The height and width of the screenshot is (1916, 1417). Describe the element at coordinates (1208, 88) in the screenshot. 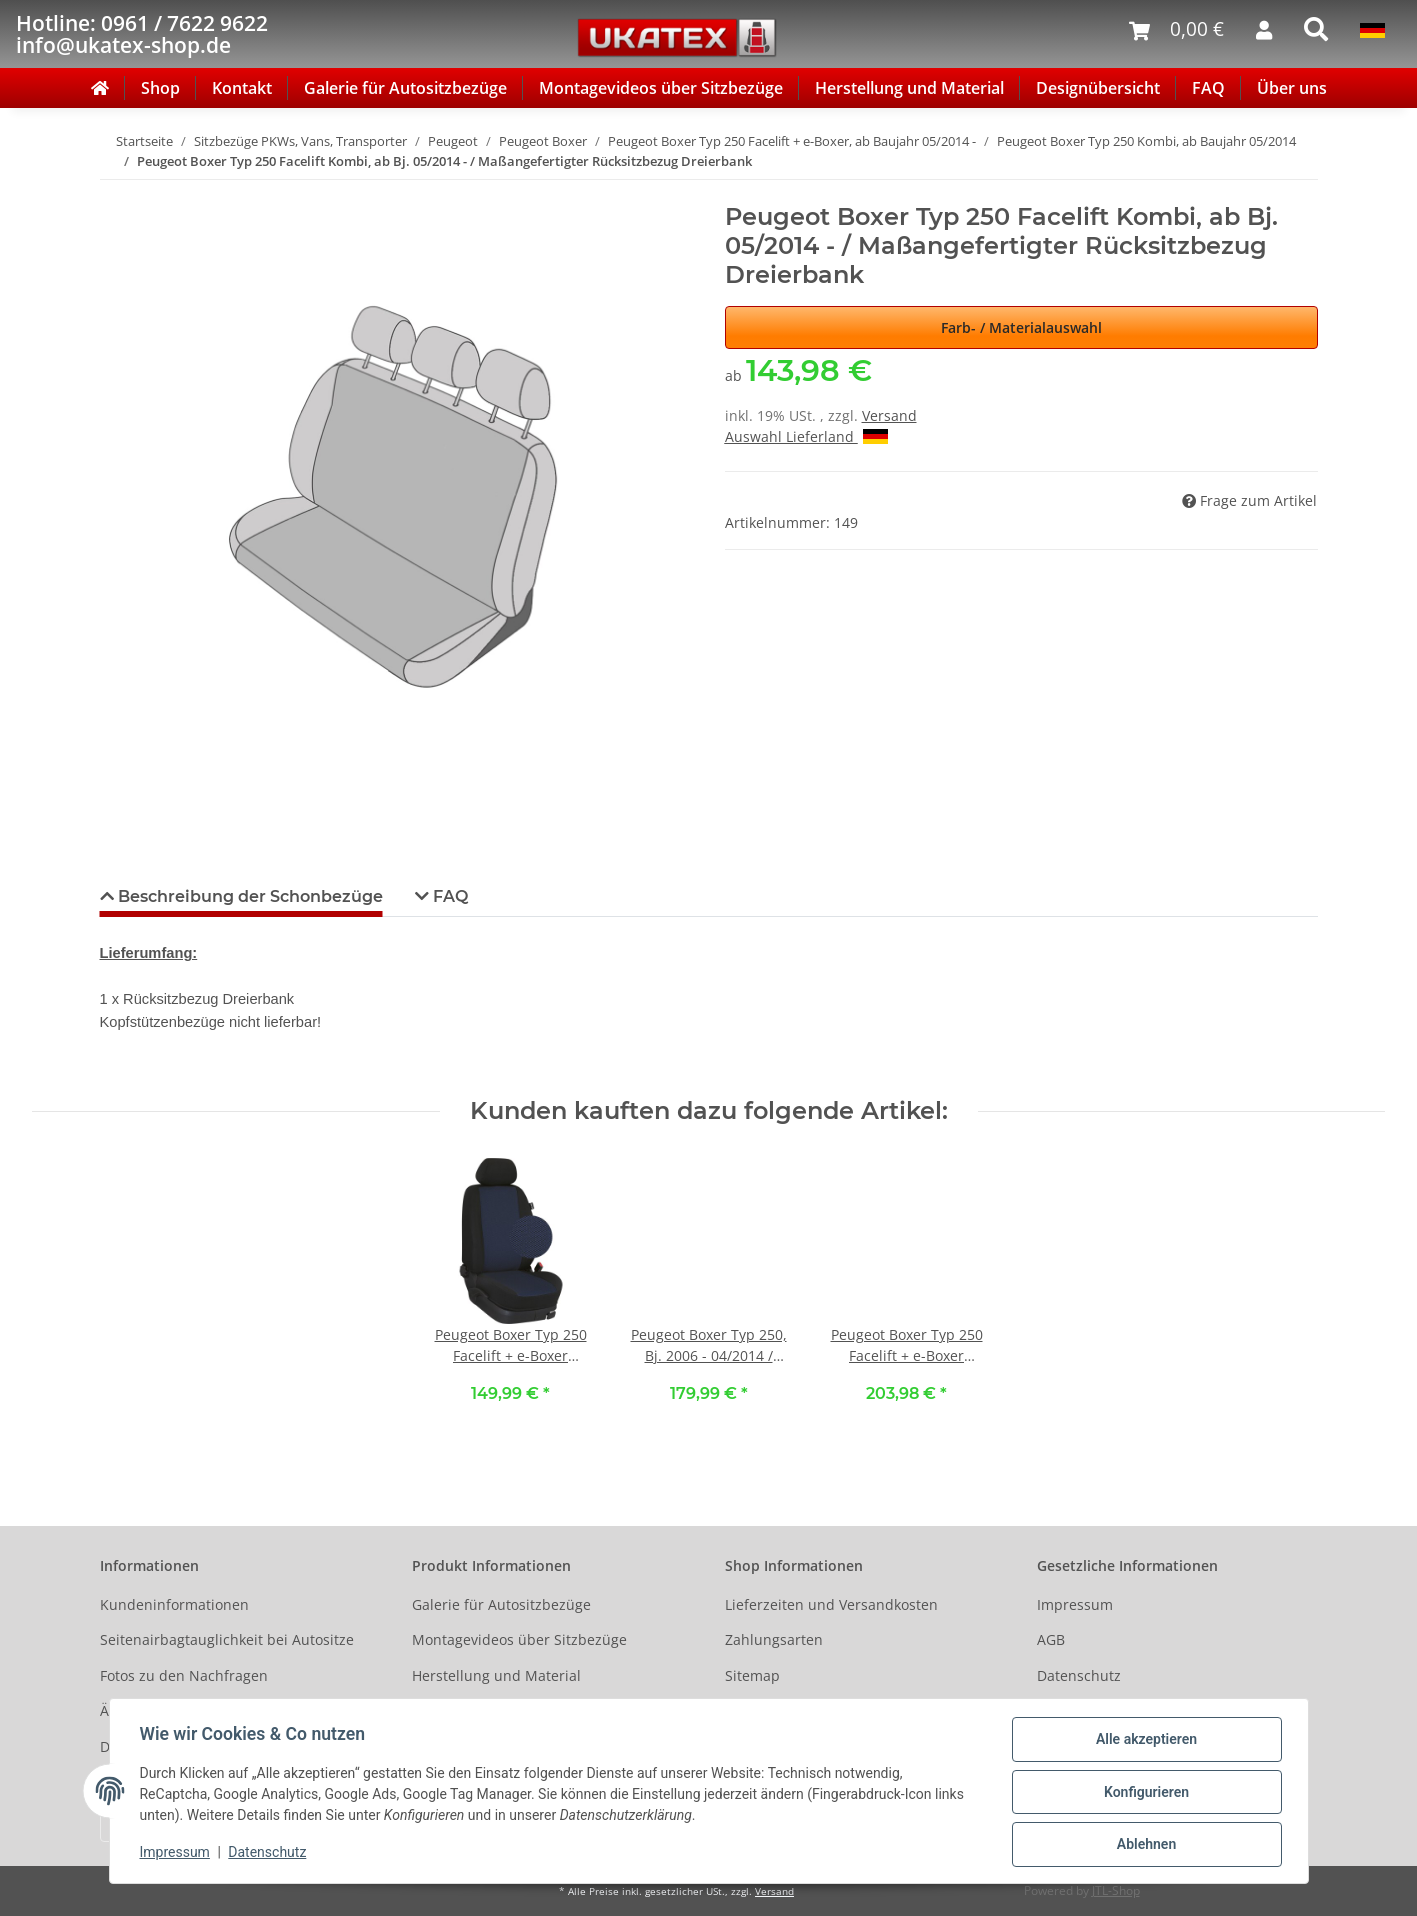

I see `FAQ` at that location.